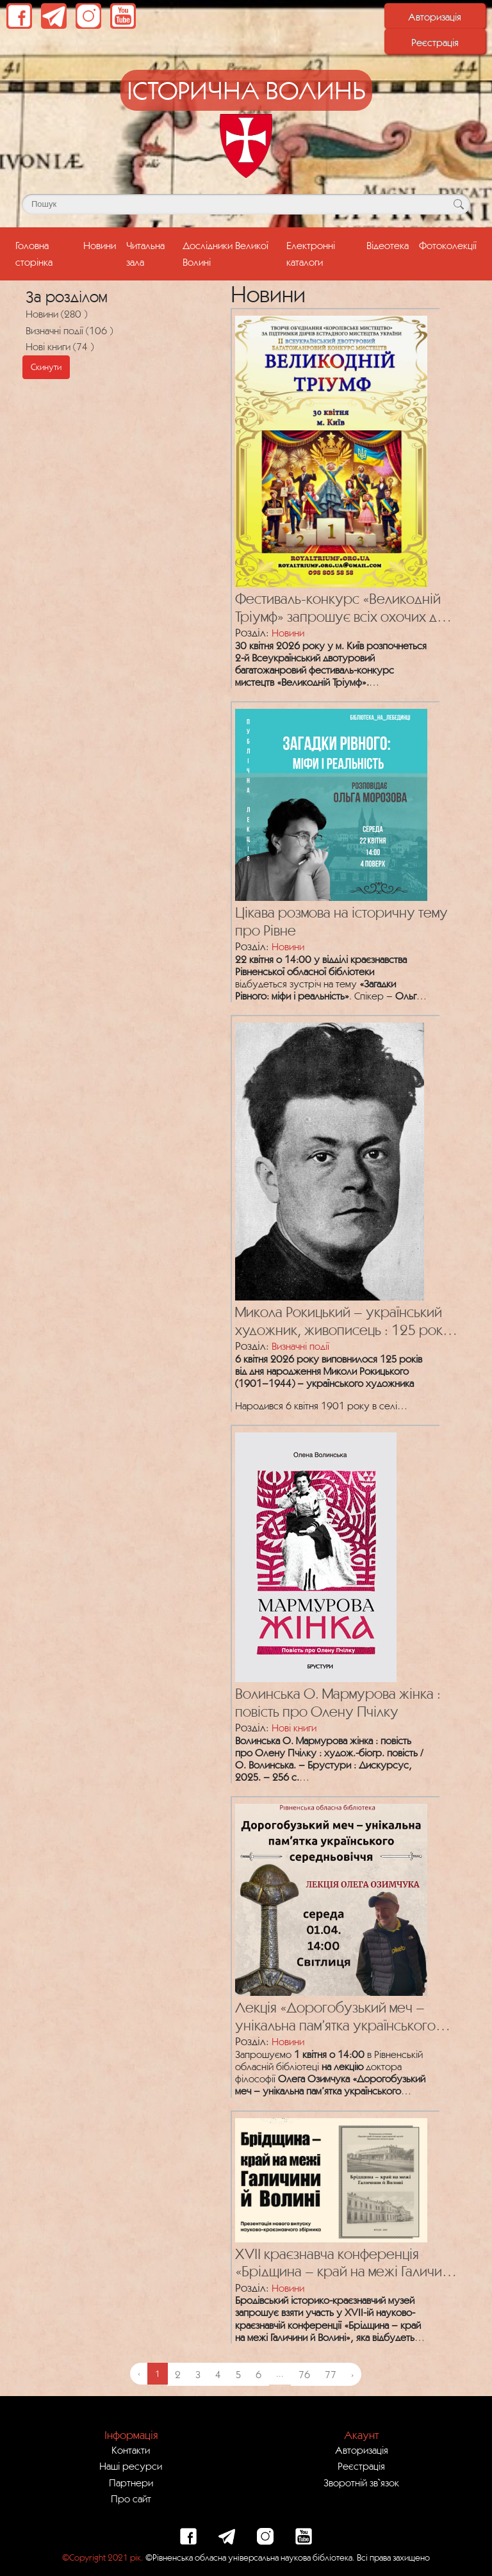 This screenshot has height=2576, width=492. I want to click on Про сайт, so click(131, 2498).